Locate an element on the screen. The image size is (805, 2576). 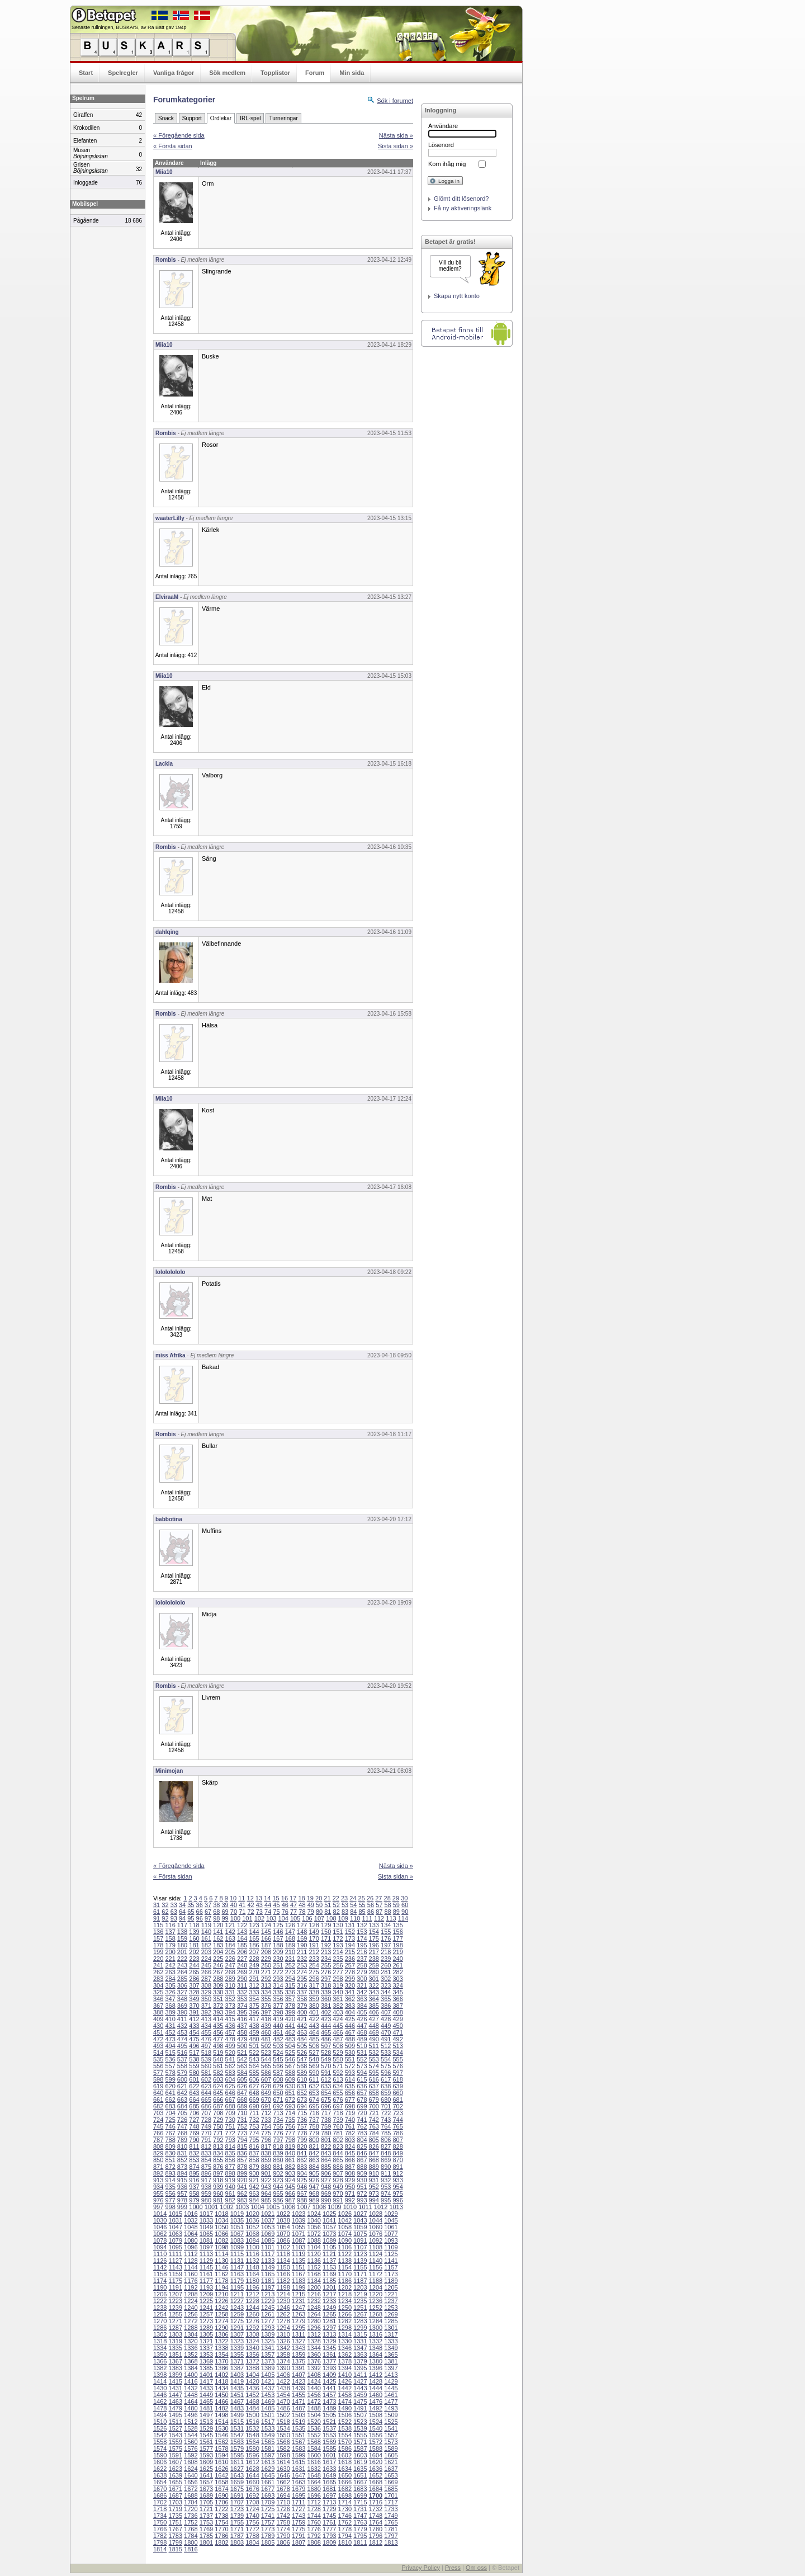
1793 is located at coordinates (329, 2535).